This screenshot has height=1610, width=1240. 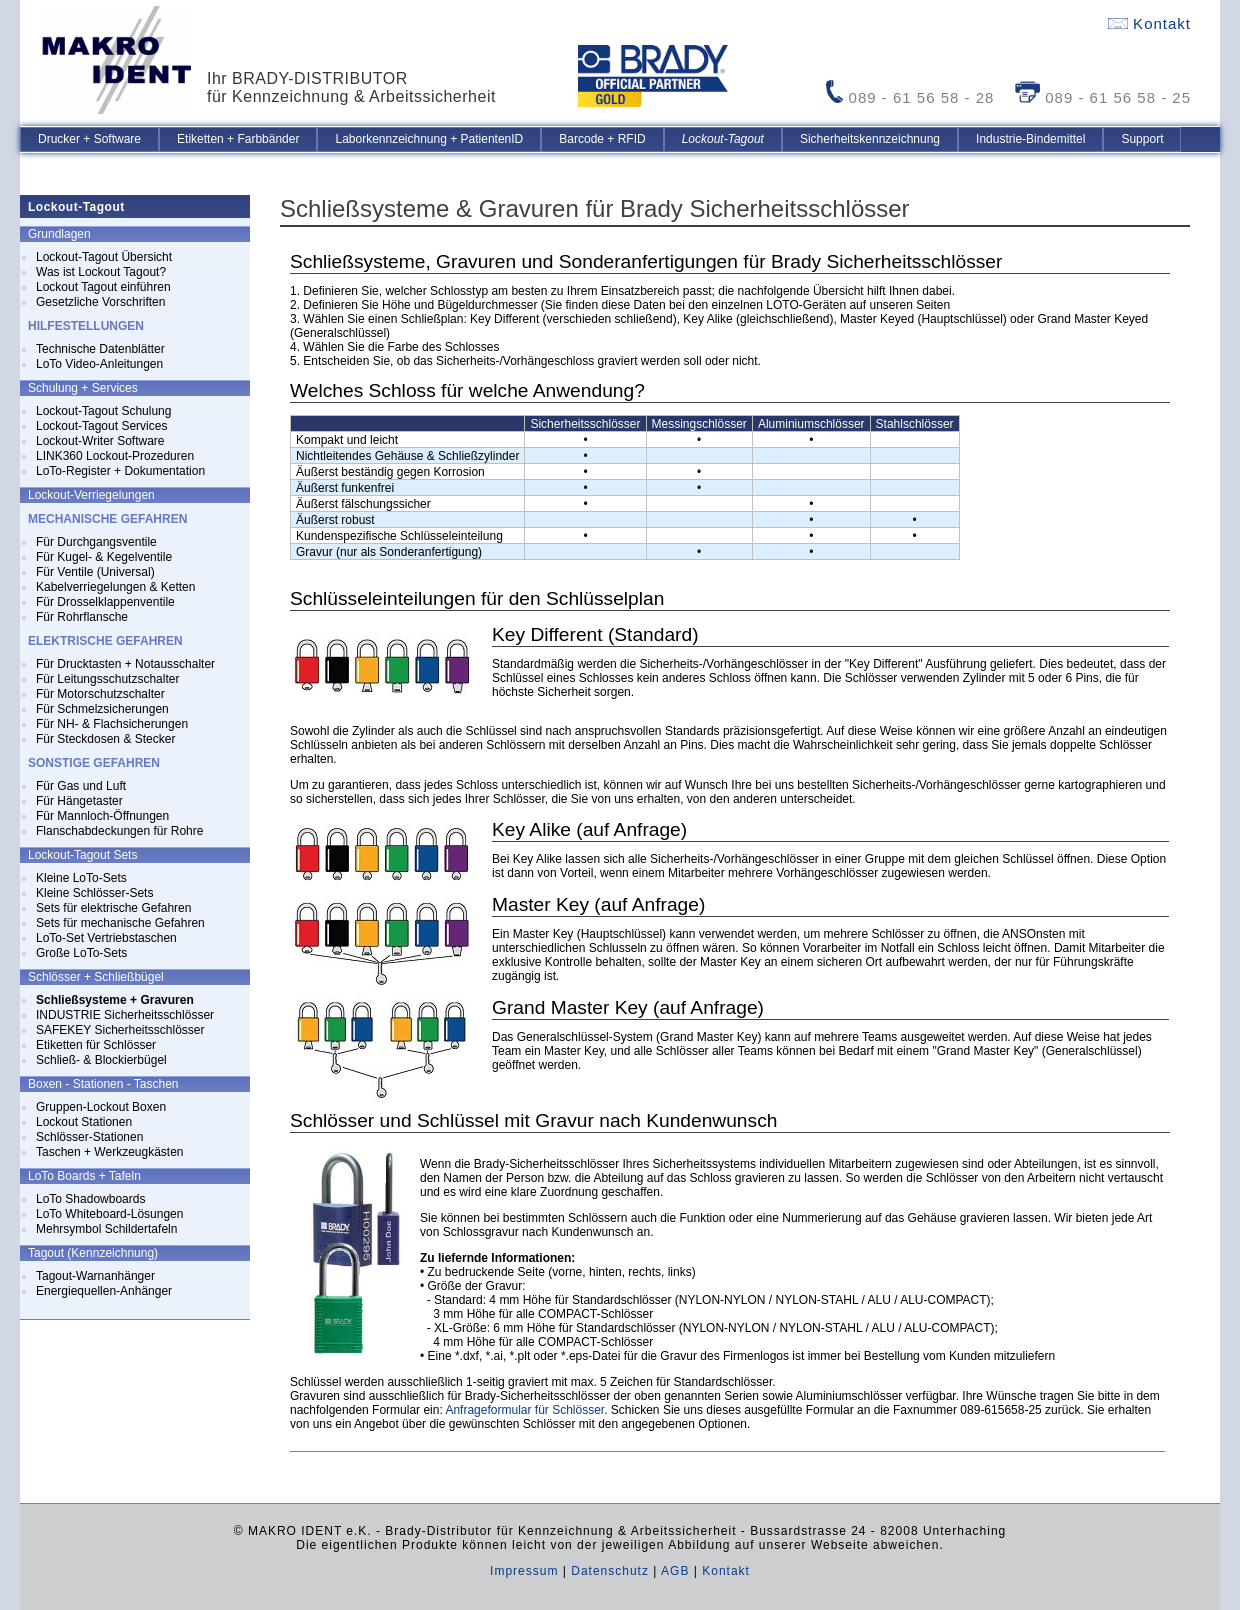 I want to click on LoTo-Set Vertriebstaschen, so click(x=106, y=938).